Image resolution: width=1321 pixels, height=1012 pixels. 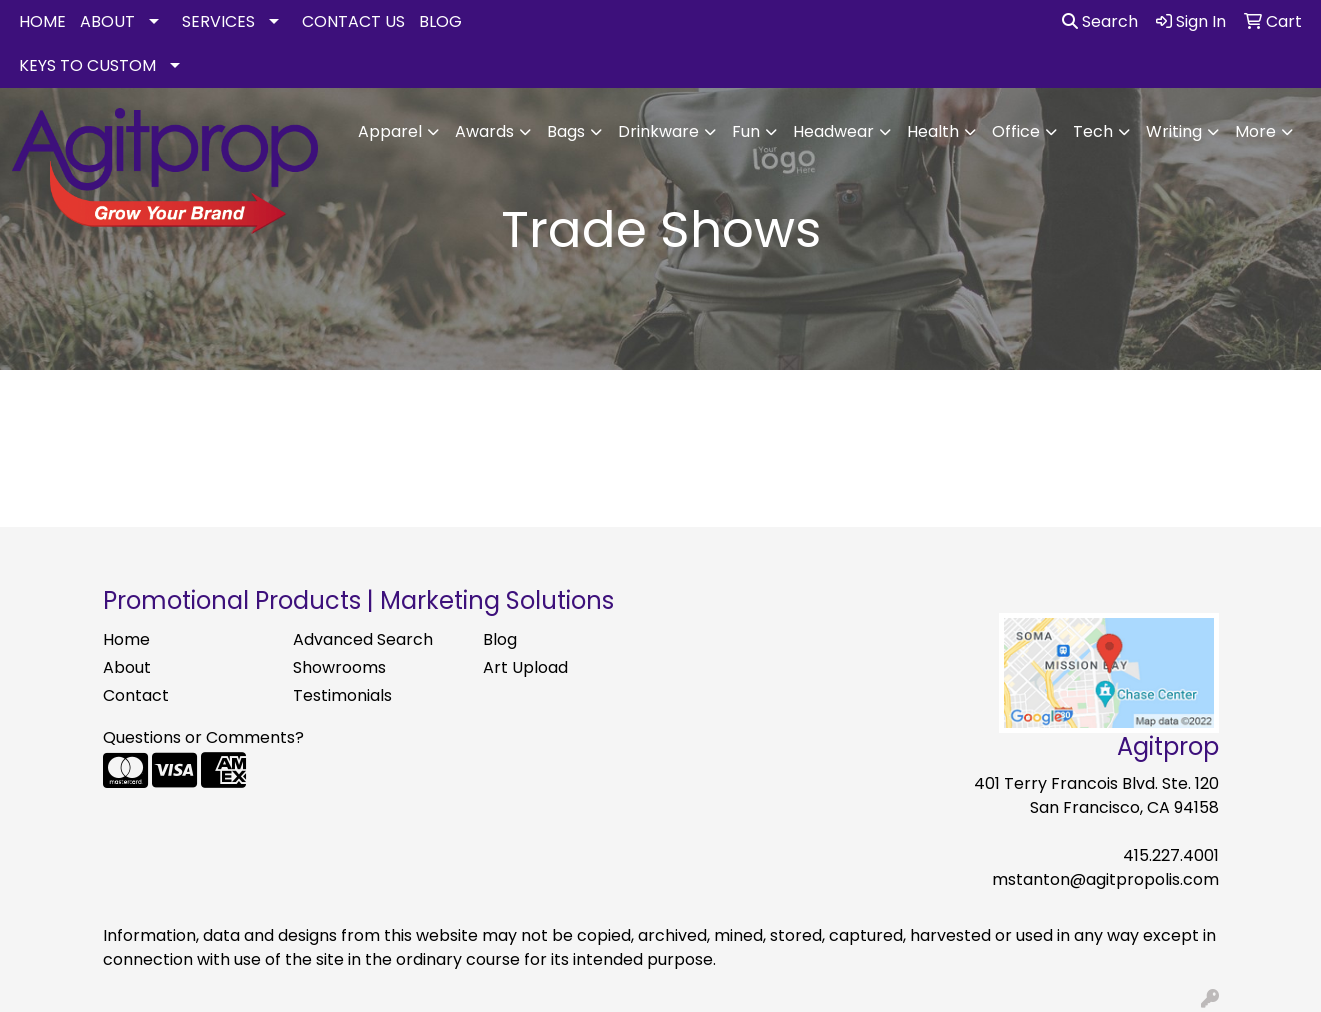 What do you see at coordinates (42, 21) in the screenshot?
I see `HOME` at bounding box center [42, 21].